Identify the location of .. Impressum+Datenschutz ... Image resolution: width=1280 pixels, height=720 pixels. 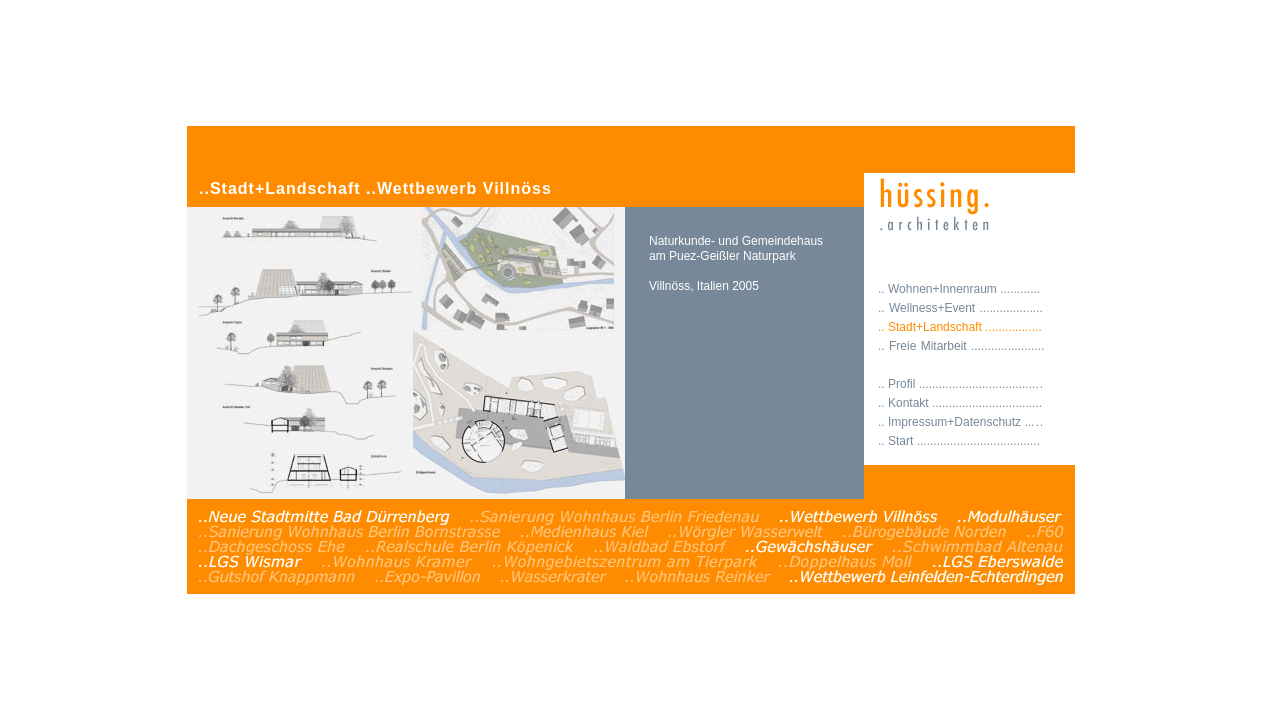
(961, 422).